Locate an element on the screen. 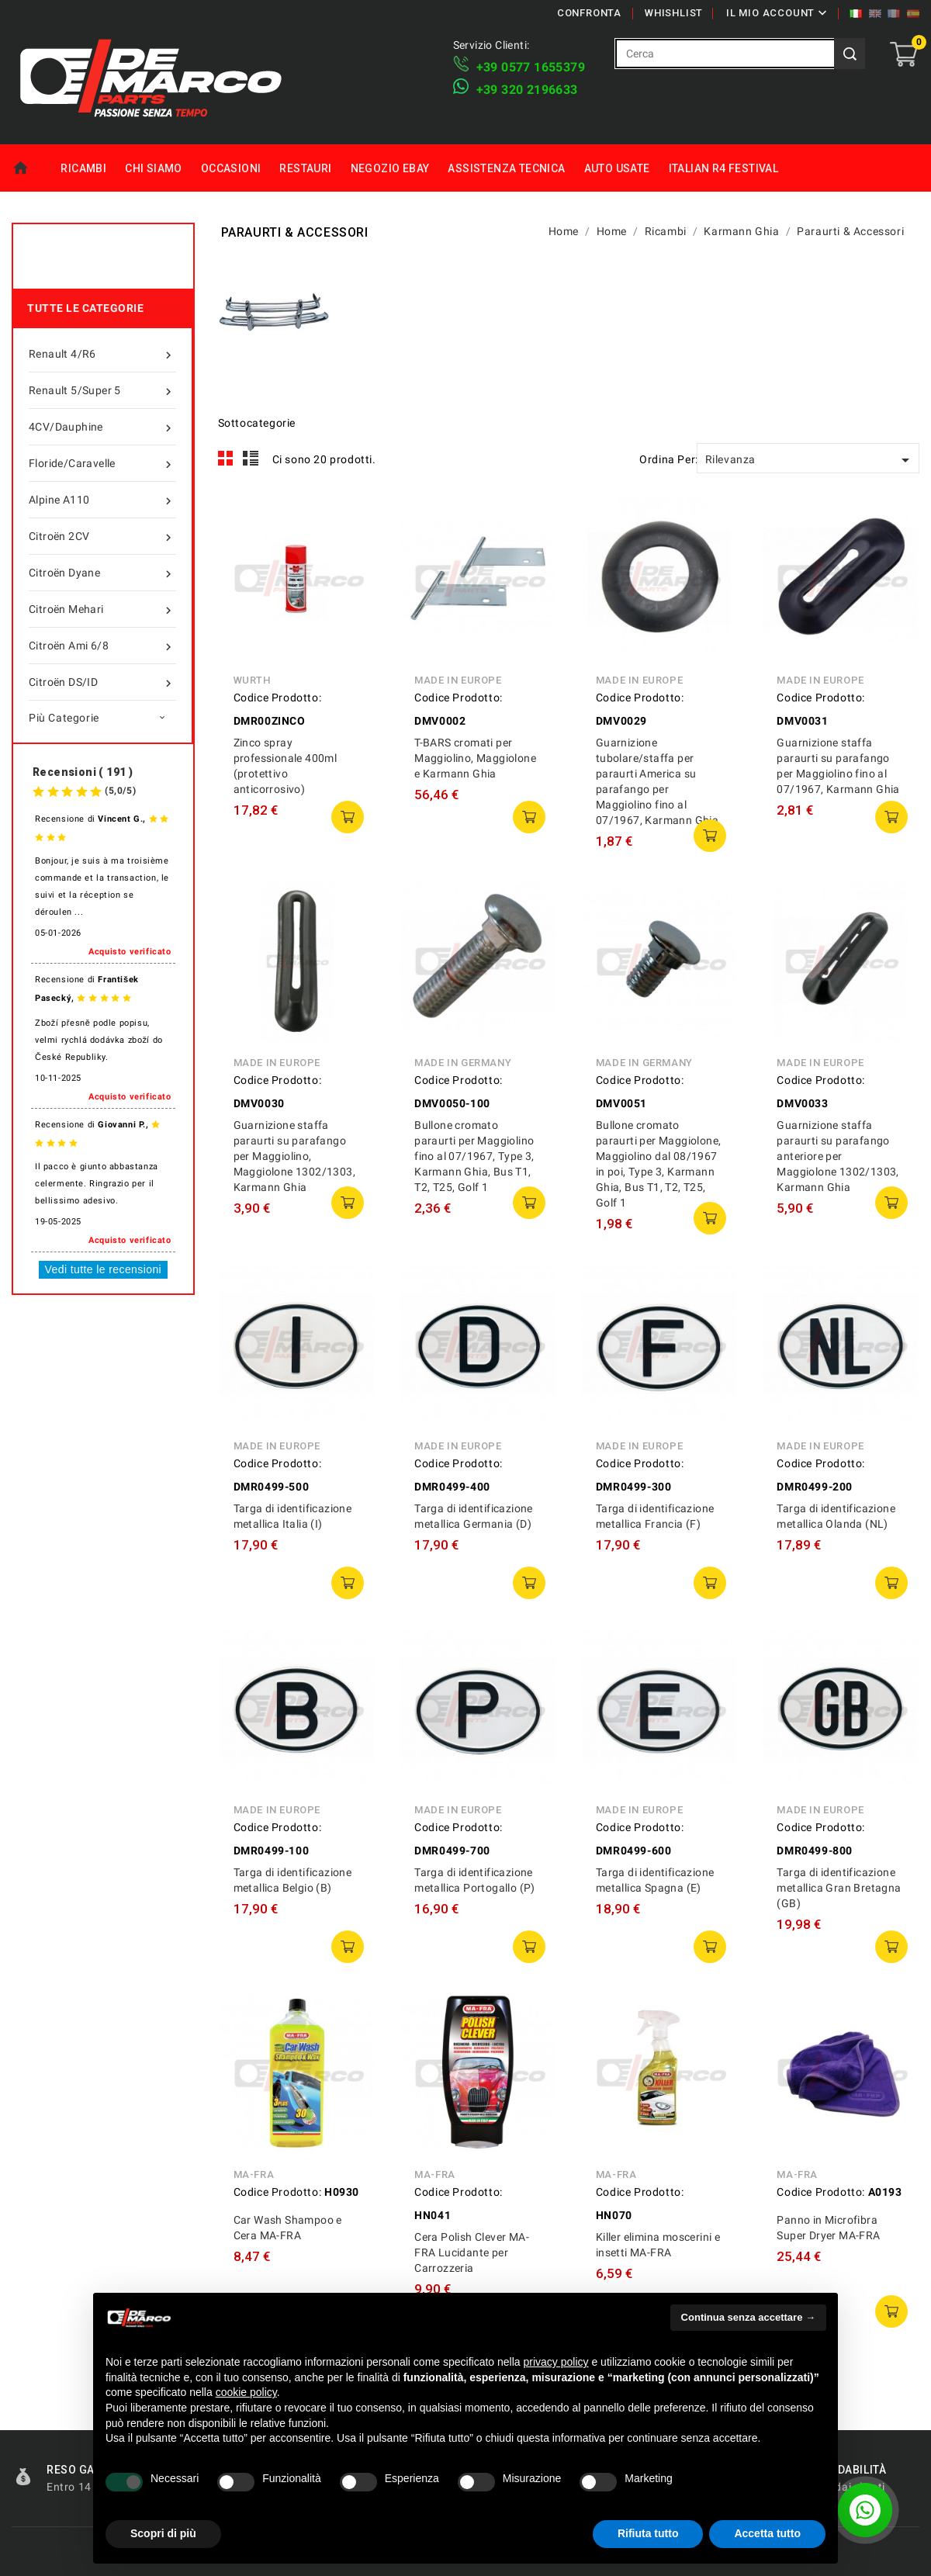 This screenshot has height=2576, width=931. Alpine A110 is located at coordinates (102, 499).